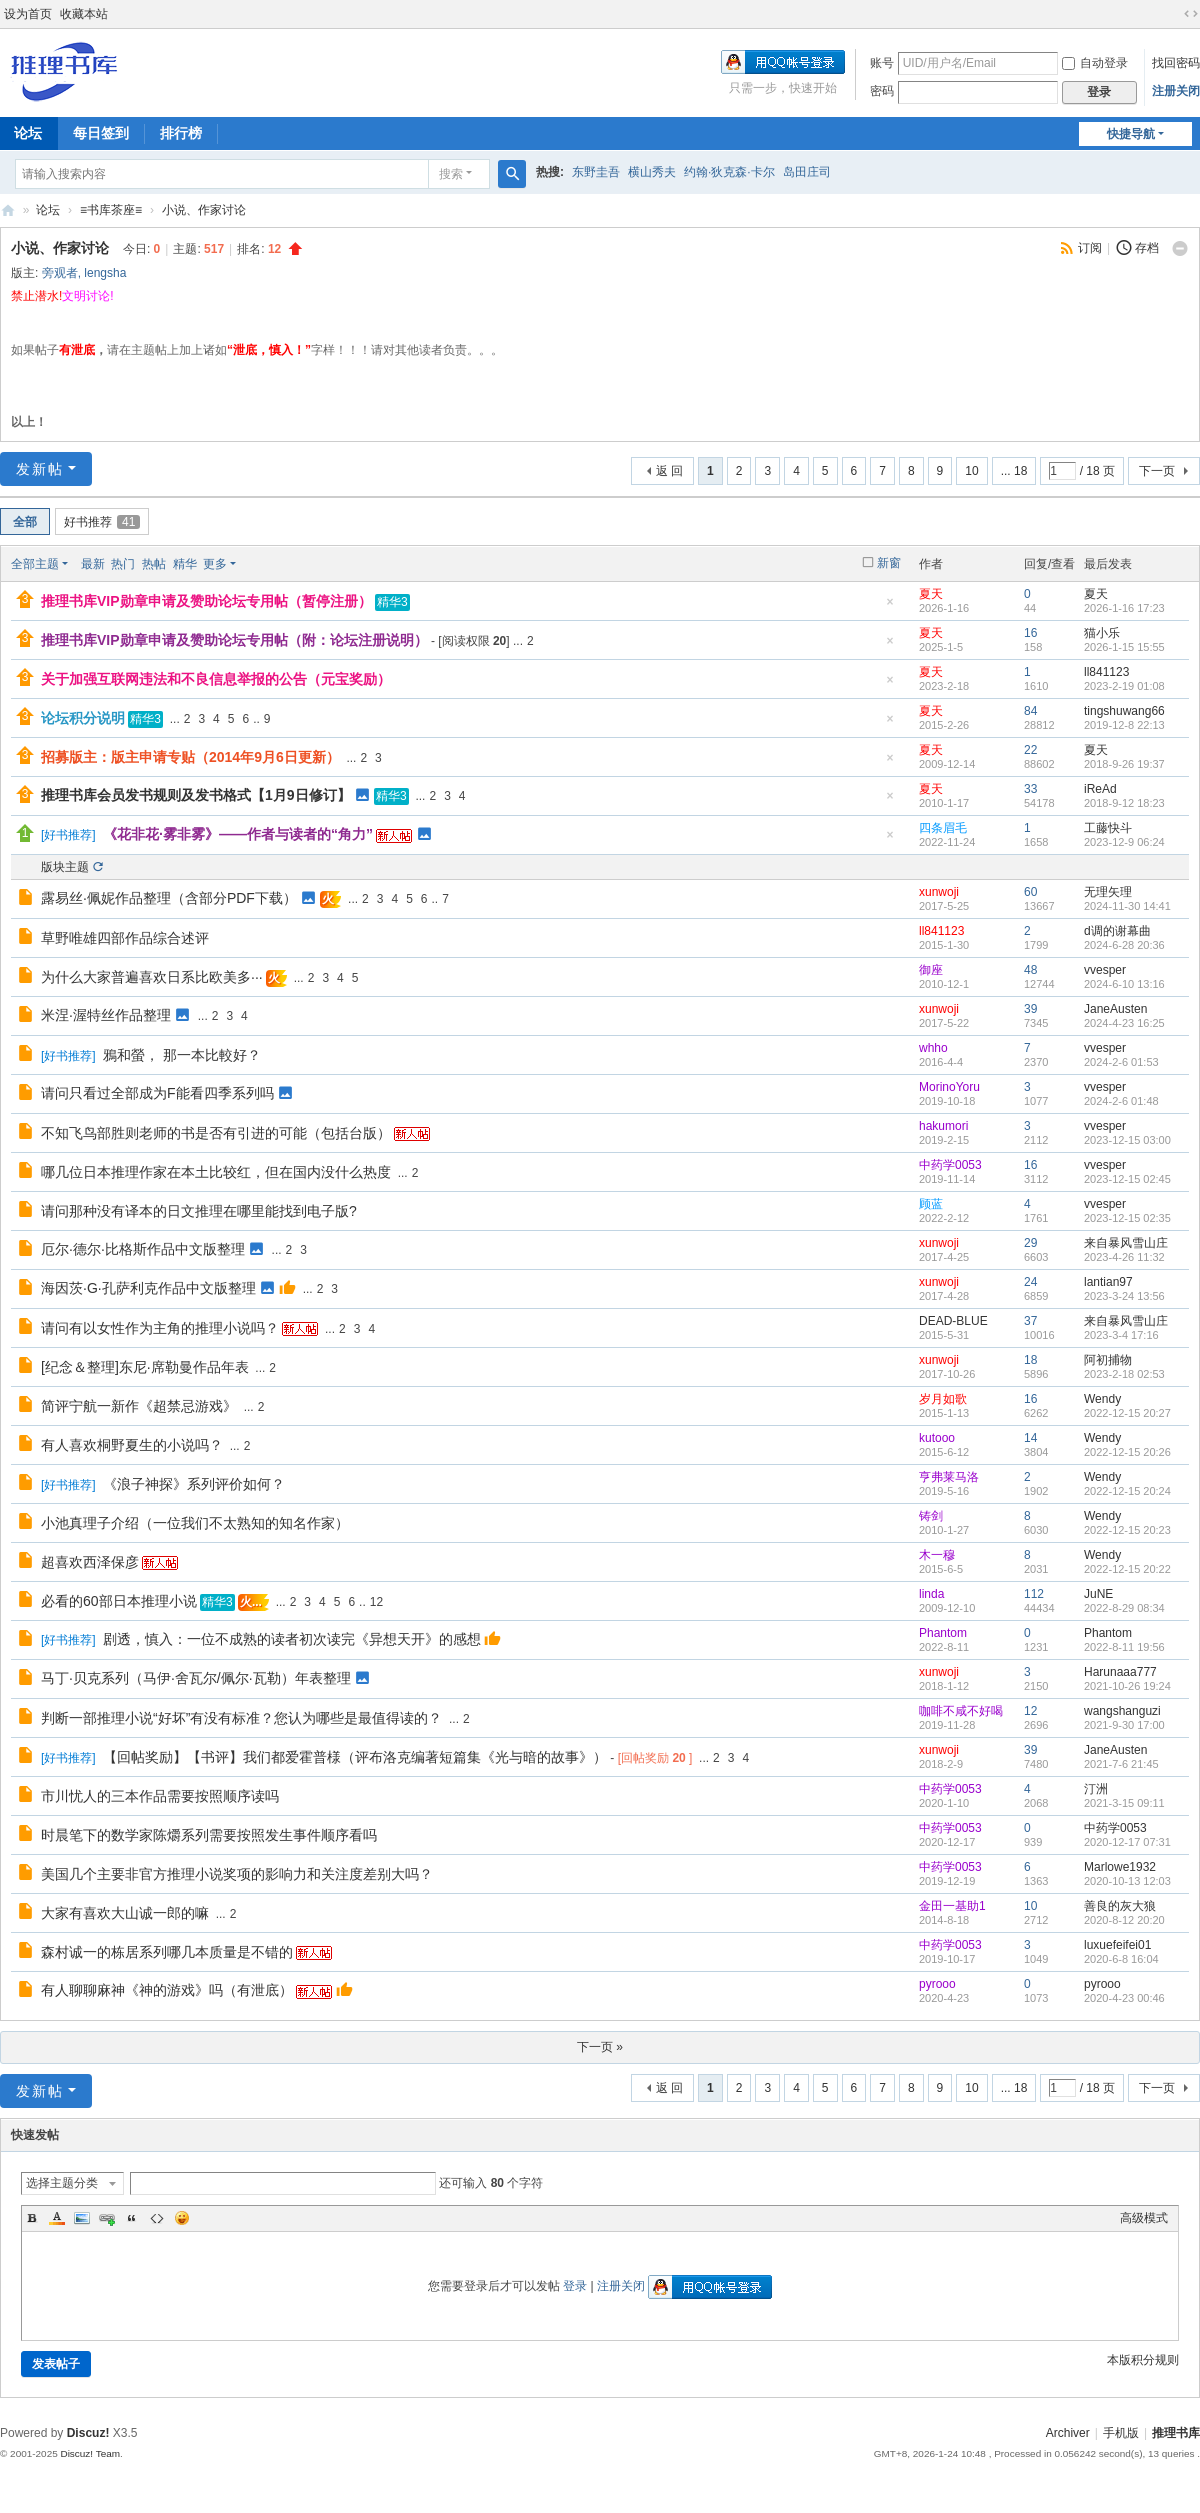  Describe the element at coordinates (125, 938) in the screenshot. I see `草野唯雄四部作品综合述评` at that location.